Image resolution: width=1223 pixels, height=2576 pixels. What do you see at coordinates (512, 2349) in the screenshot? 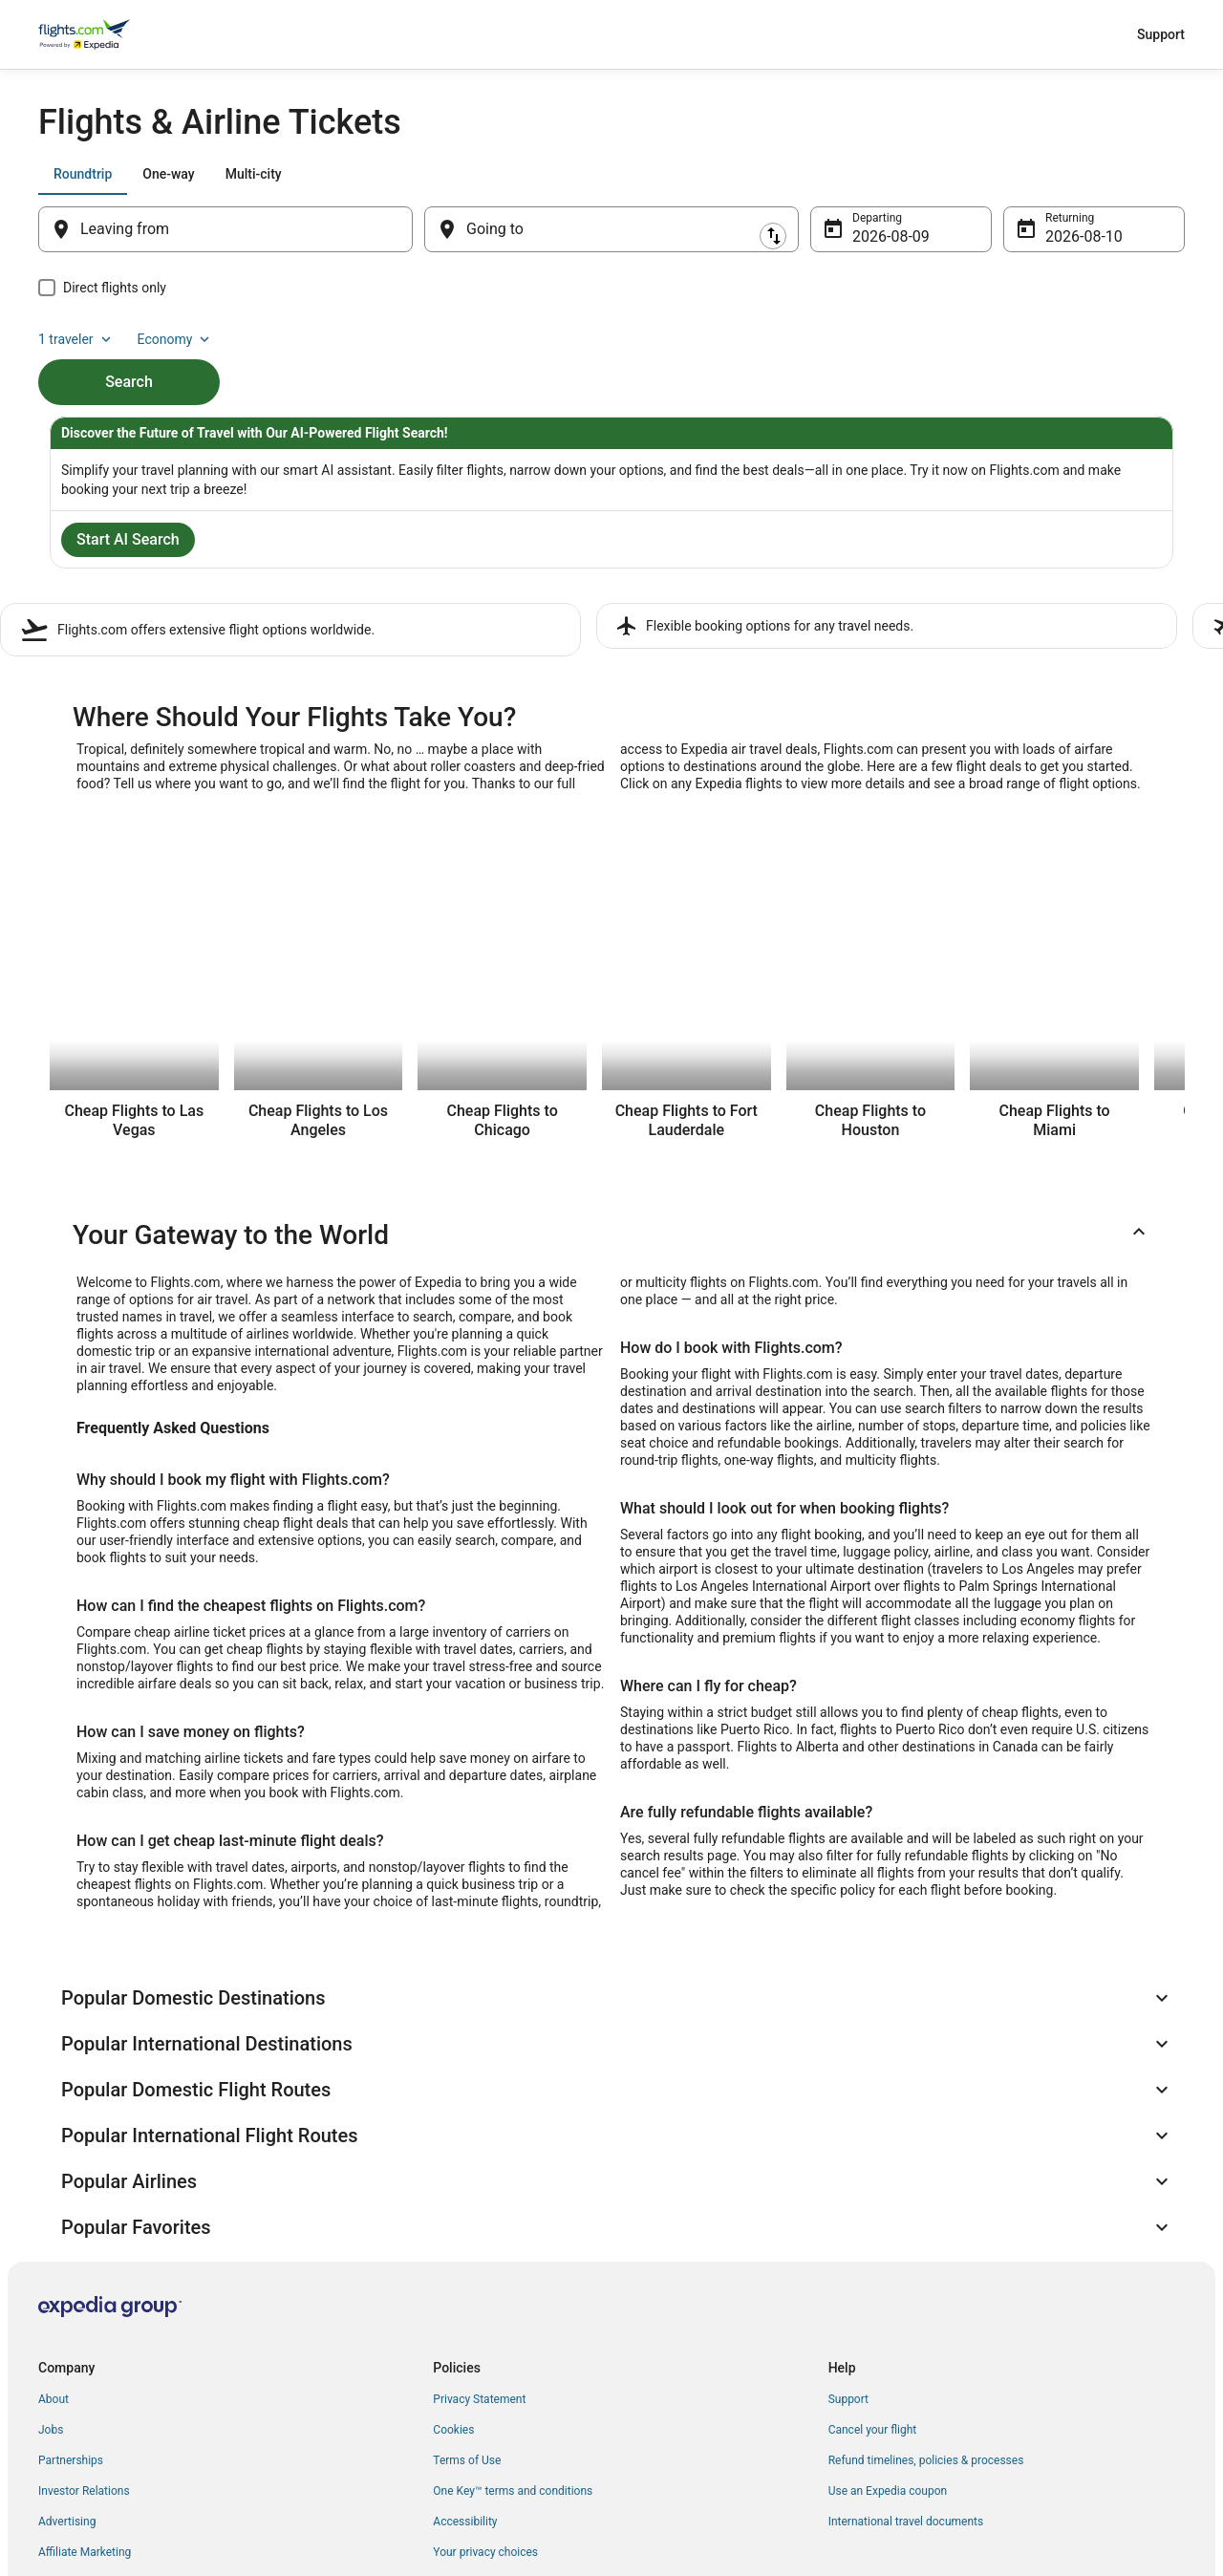
I see `One Key™ terms and conditions [link]` at bounding box center [512, 2349].